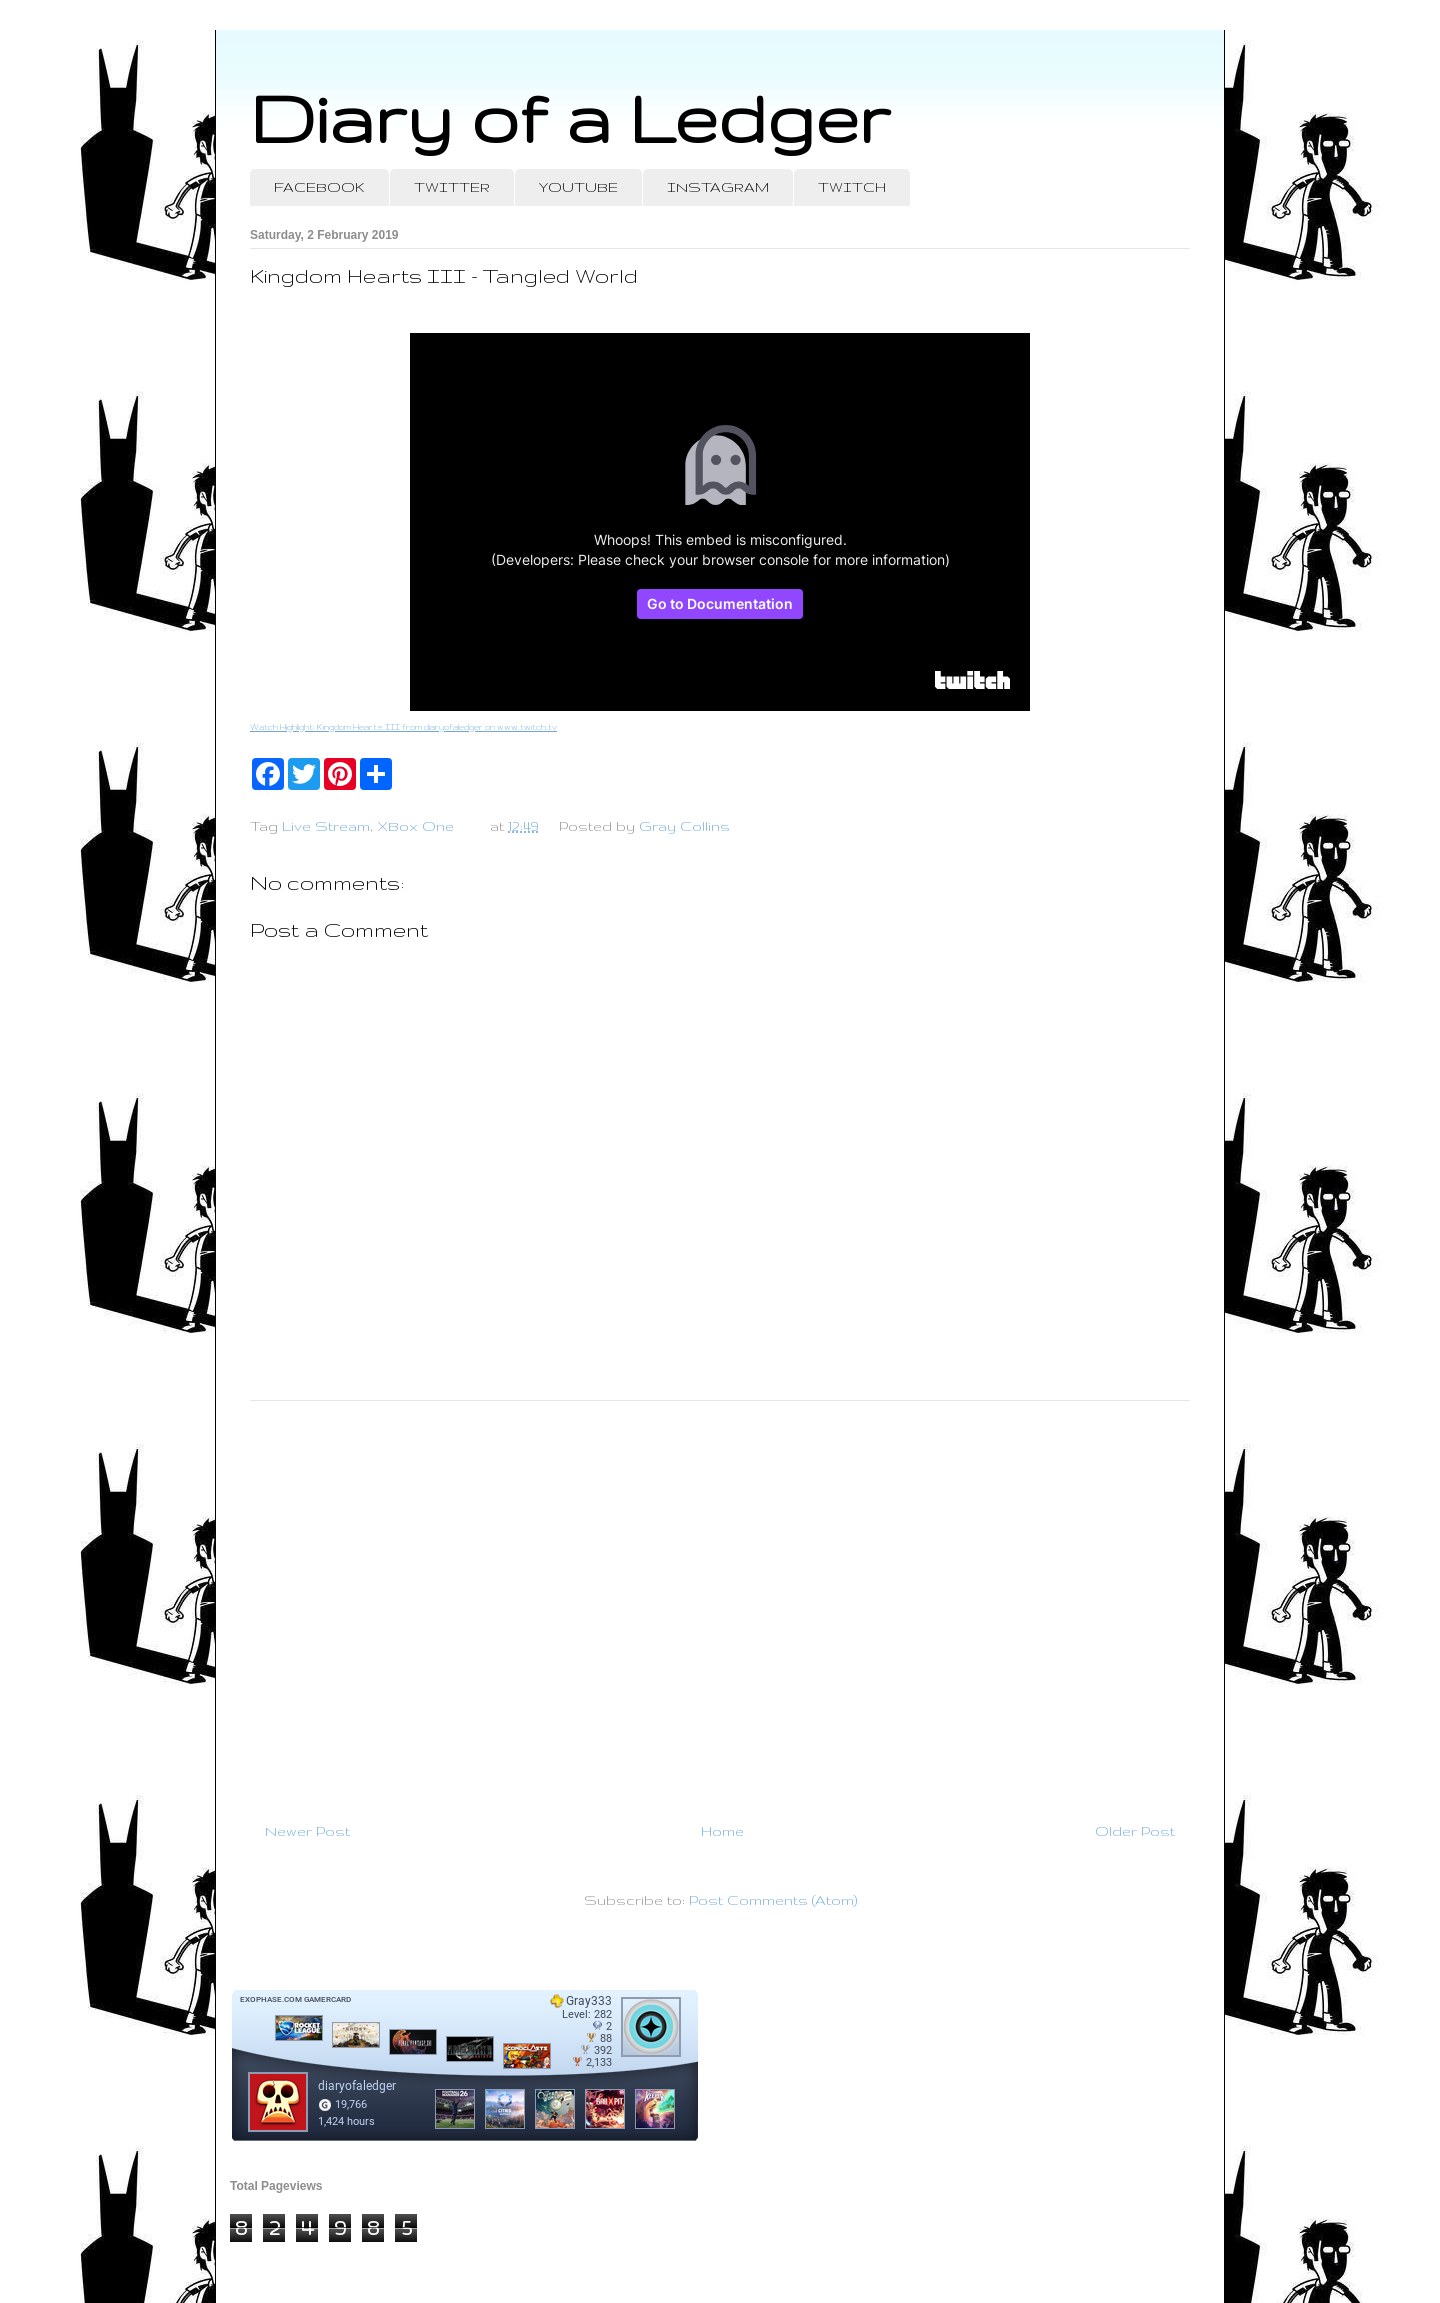 The image size is (1440, 2303). I want to click on Post Comments (Atom), so click(773, 1900).